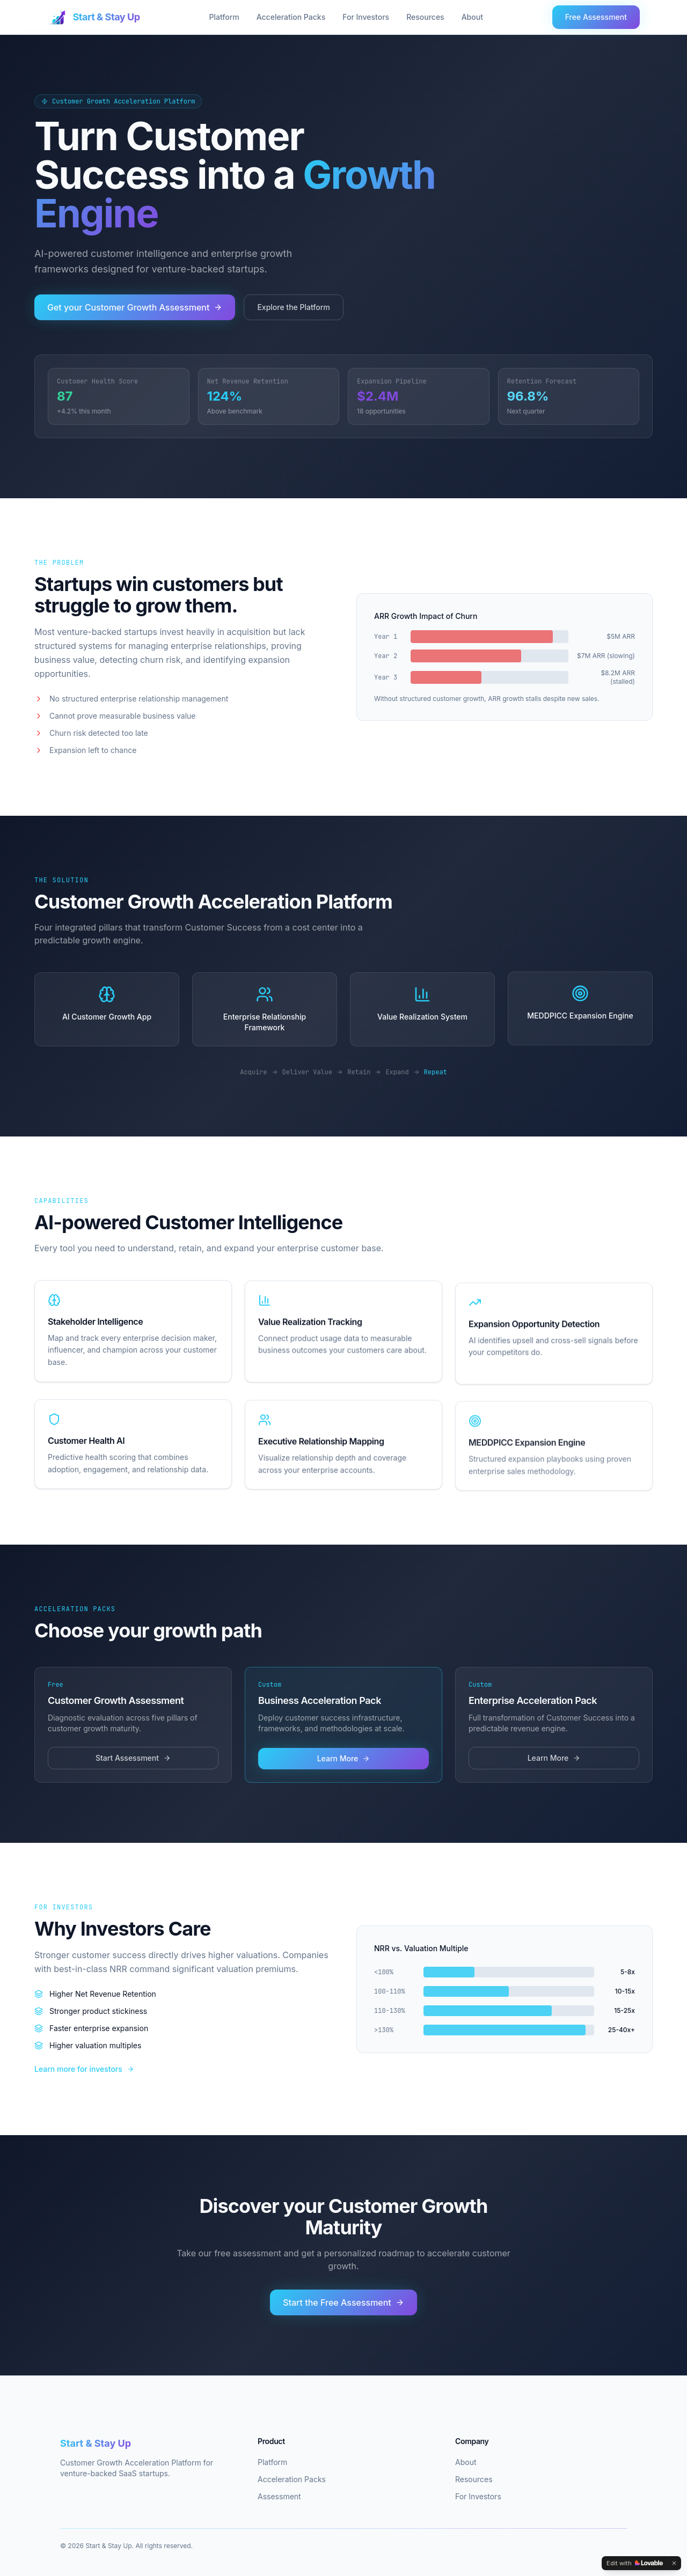 The width and height of the screenshot is (687, 2576). Describe the element at coordinates (293, 307) in the screenshot. I see `Explore the Platform` at that location.